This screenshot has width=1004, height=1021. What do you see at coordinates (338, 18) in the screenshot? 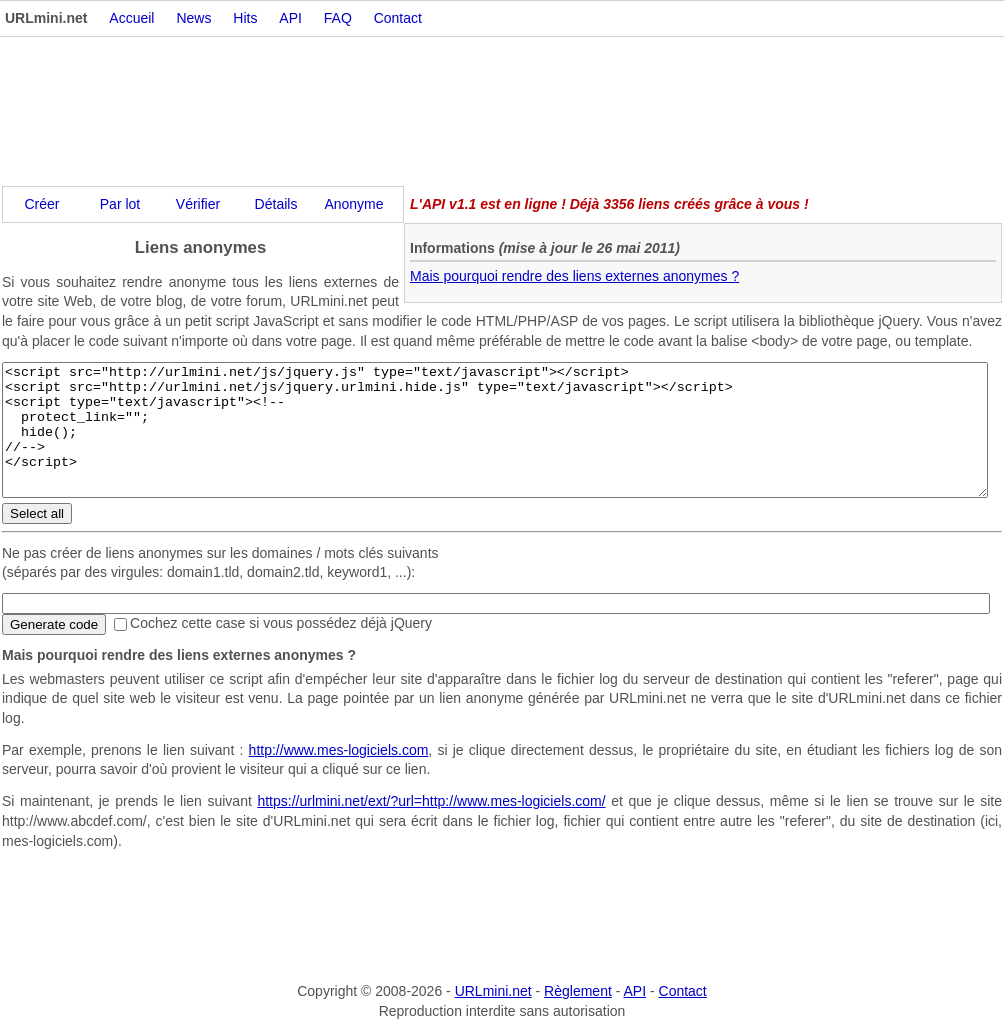
I see `FAQ` at bounding box center [338, 18].